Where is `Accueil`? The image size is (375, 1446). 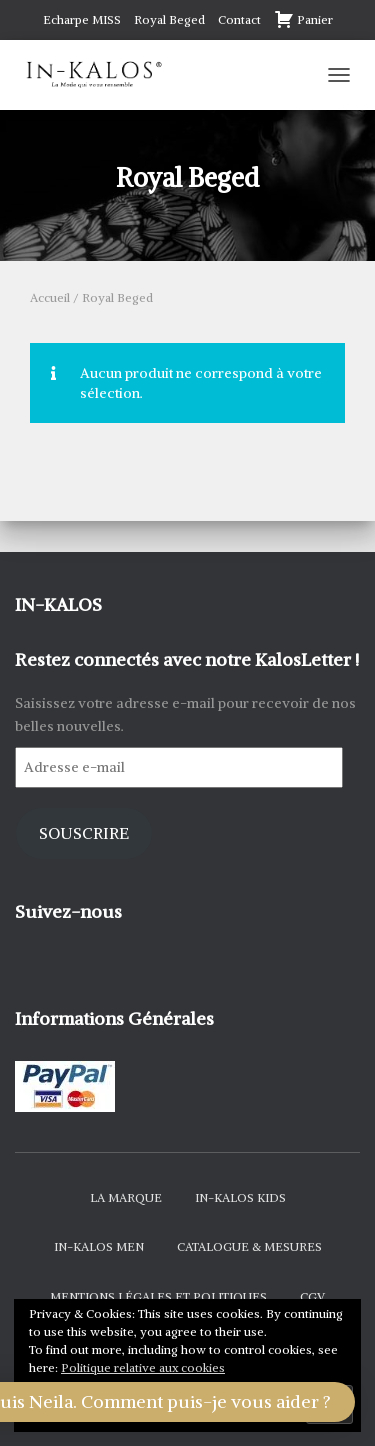
Accueil is located at coordinates (50, 297).